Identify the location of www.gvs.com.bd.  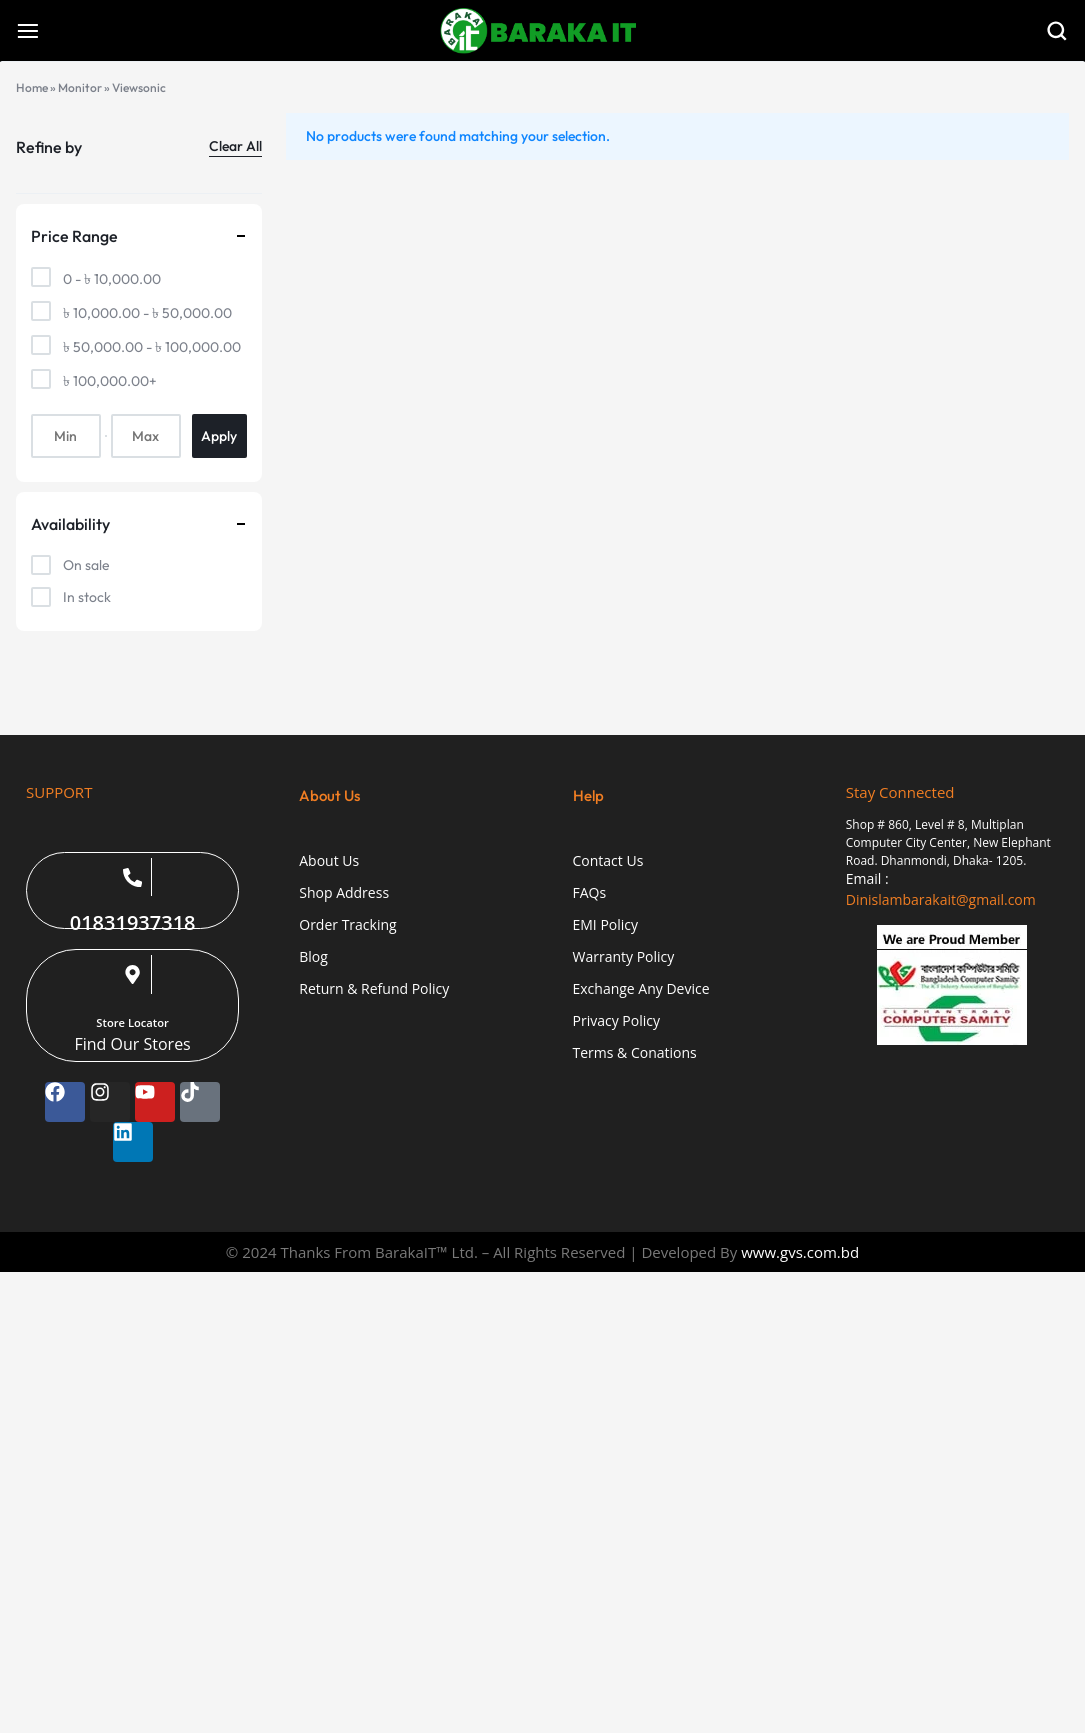
(800, 1252).